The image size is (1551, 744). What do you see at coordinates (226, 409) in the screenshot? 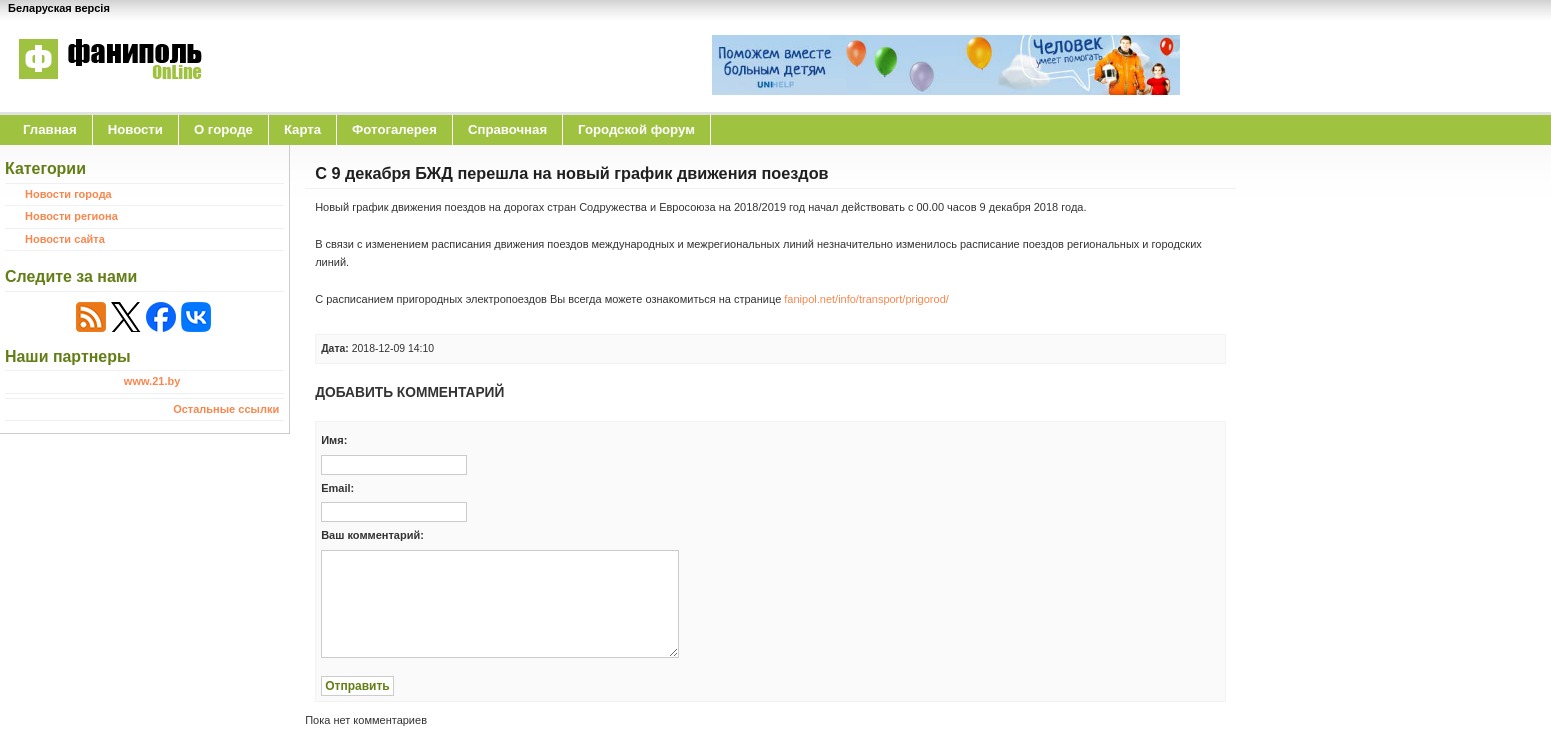
I see `Остальные ссылки` at bounding box center [226, 409].